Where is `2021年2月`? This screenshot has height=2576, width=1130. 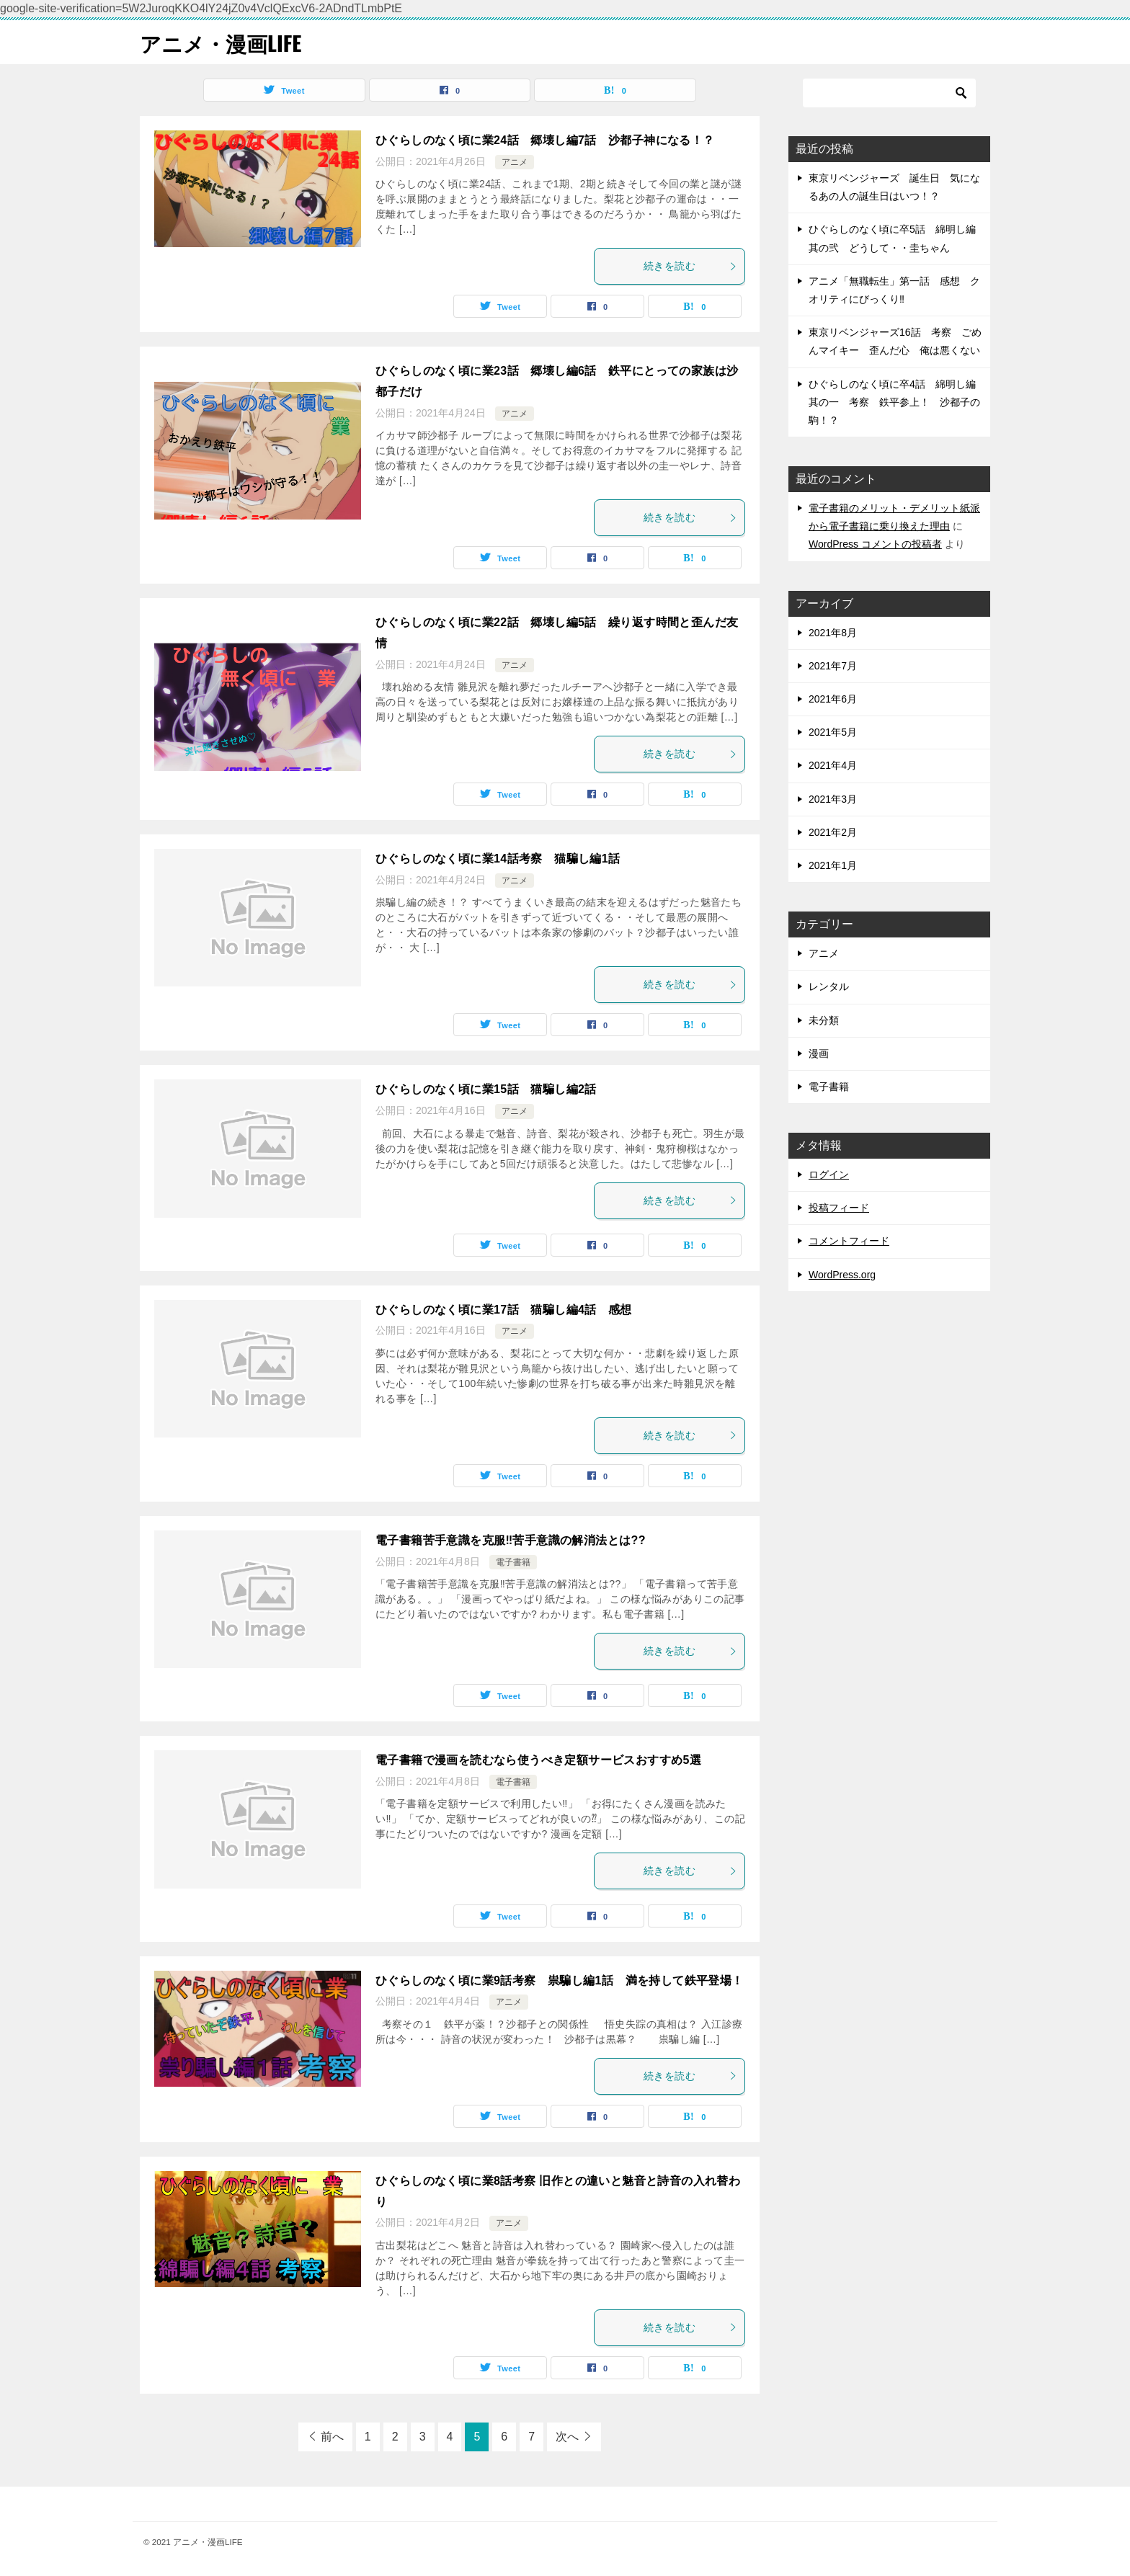 2021年2月 is located at coordinates (833, 832).